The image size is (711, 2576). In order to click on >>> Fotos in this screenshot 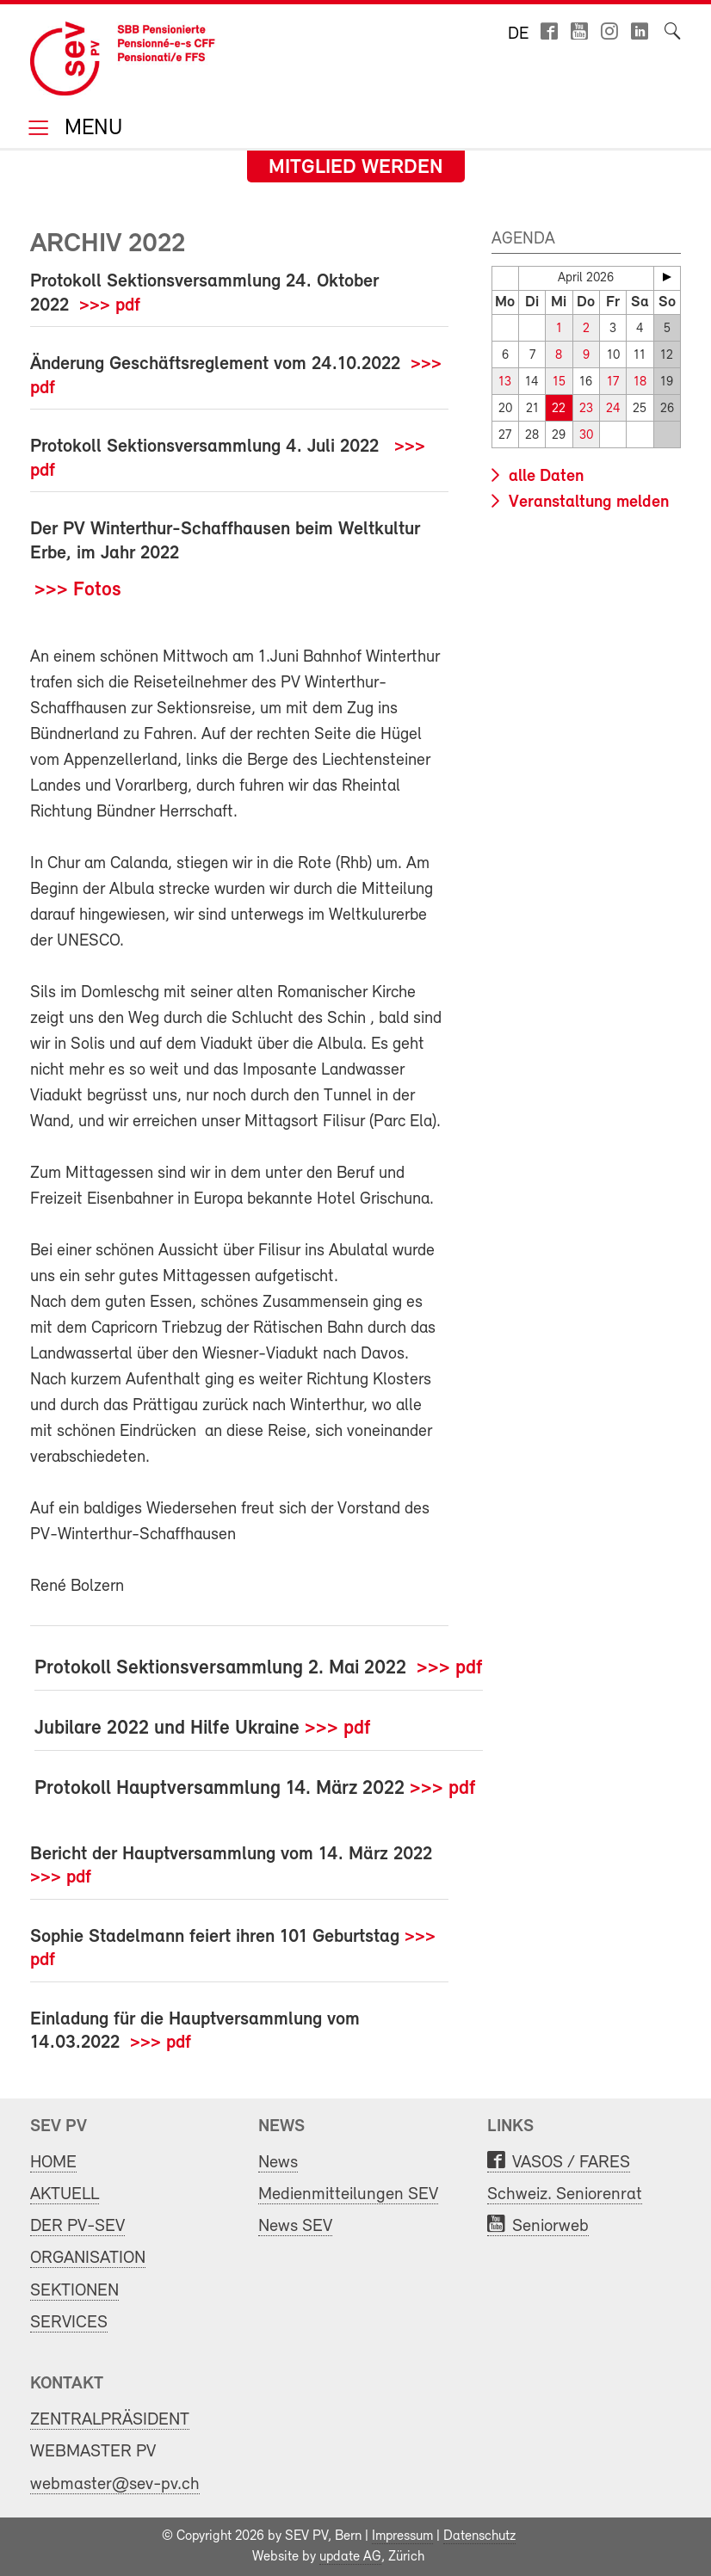, I will do `click(77, 590)`.